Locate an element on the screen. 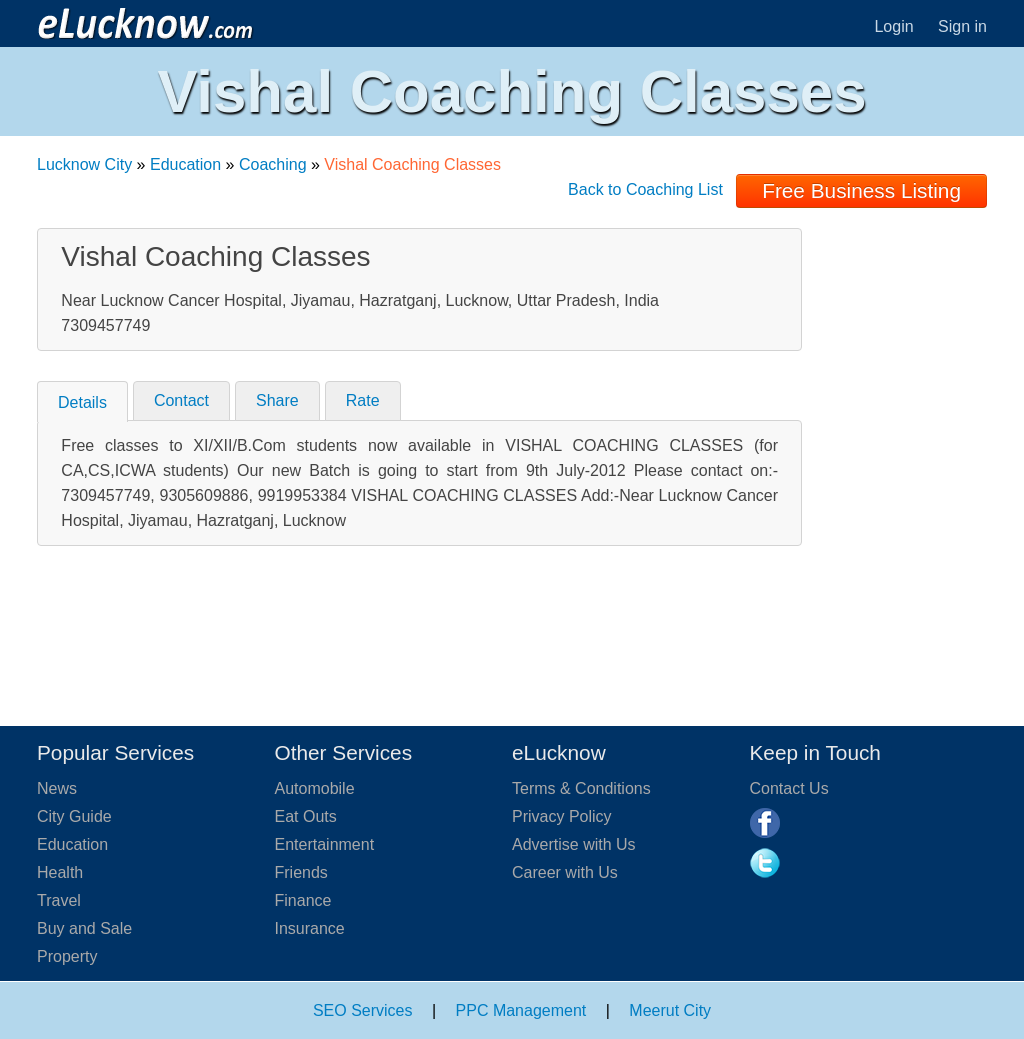 Image resolution: width=1024 pixels, height=1039 pixels. SEO Services is located at coordinates (363, 1010).